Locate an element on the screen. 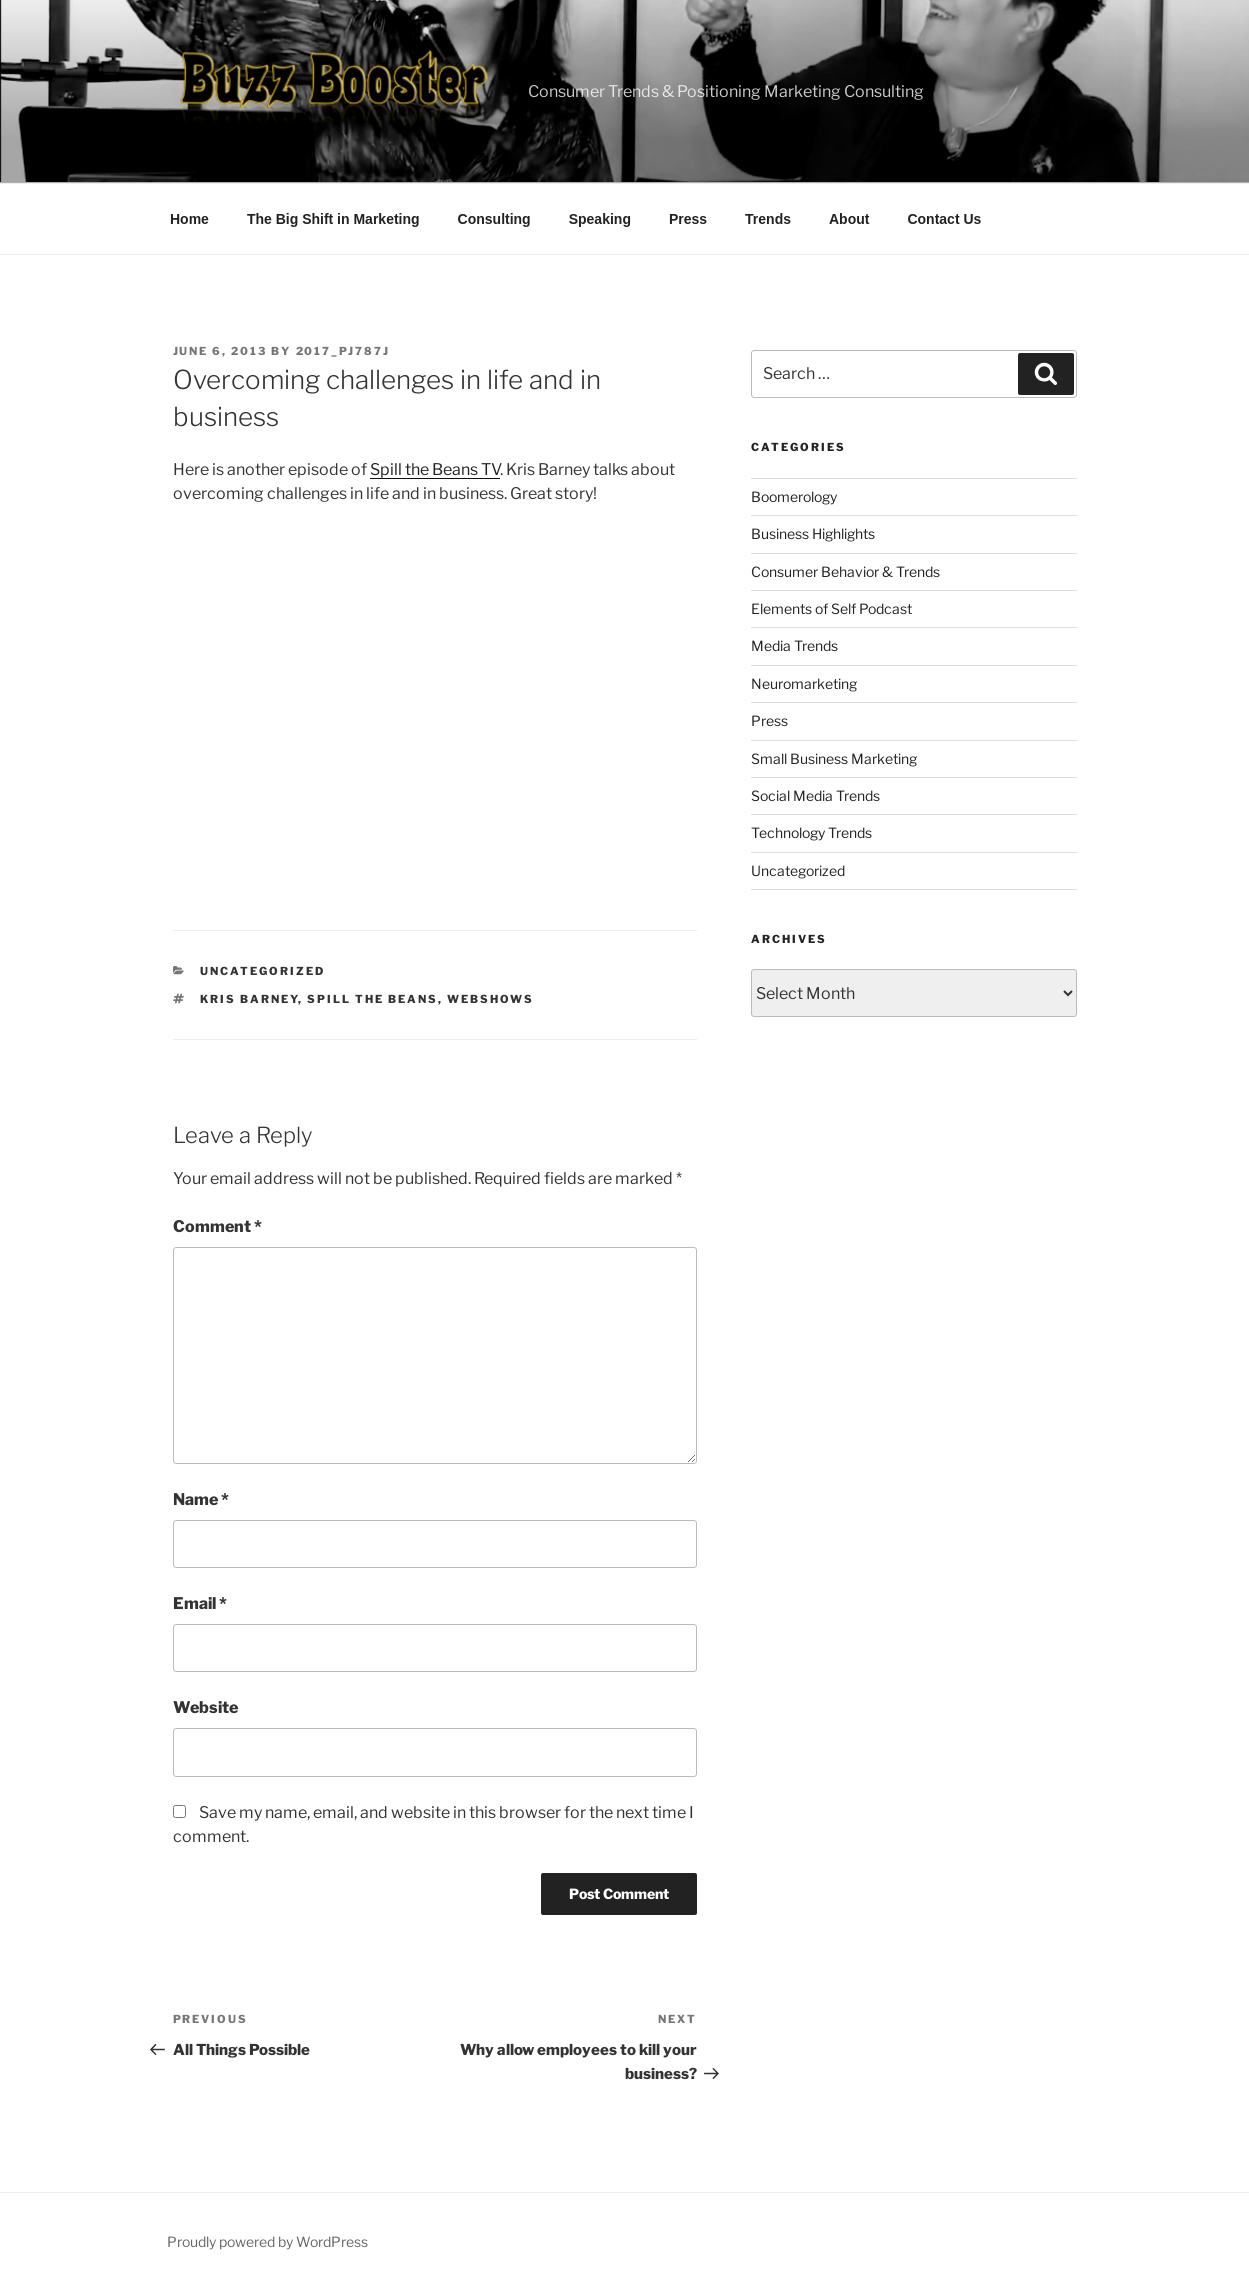 Image resolution: width=1249 pixels, height=2289 pixels. About is located at coordinates (849, 219).